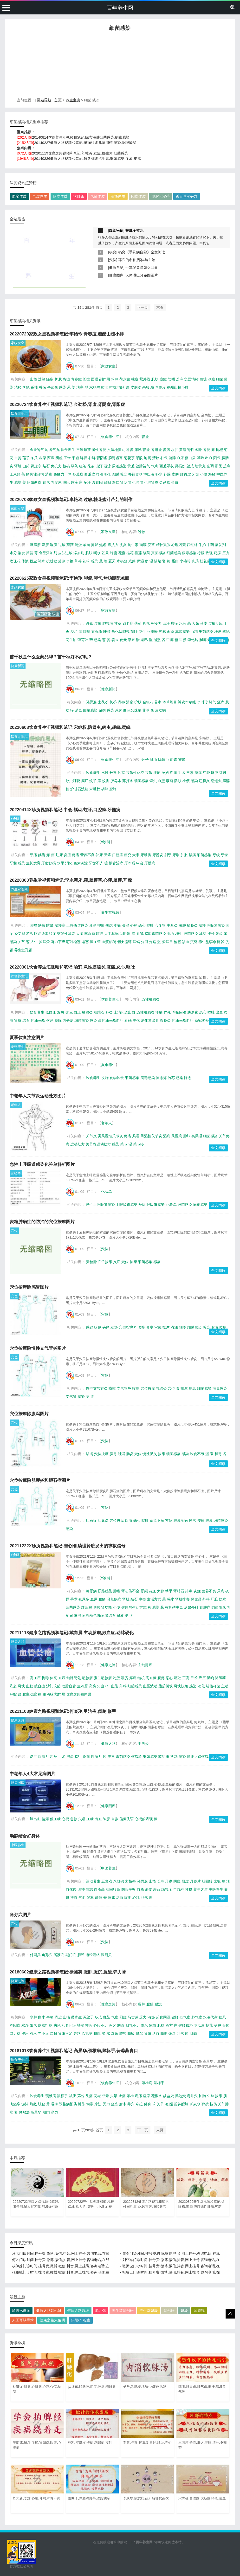 The width and height of the screenshot is (240, 2576). What do you see at coordinates (26, 466) in the screenshot?
I see `山药` at bounding box center [26, 466].